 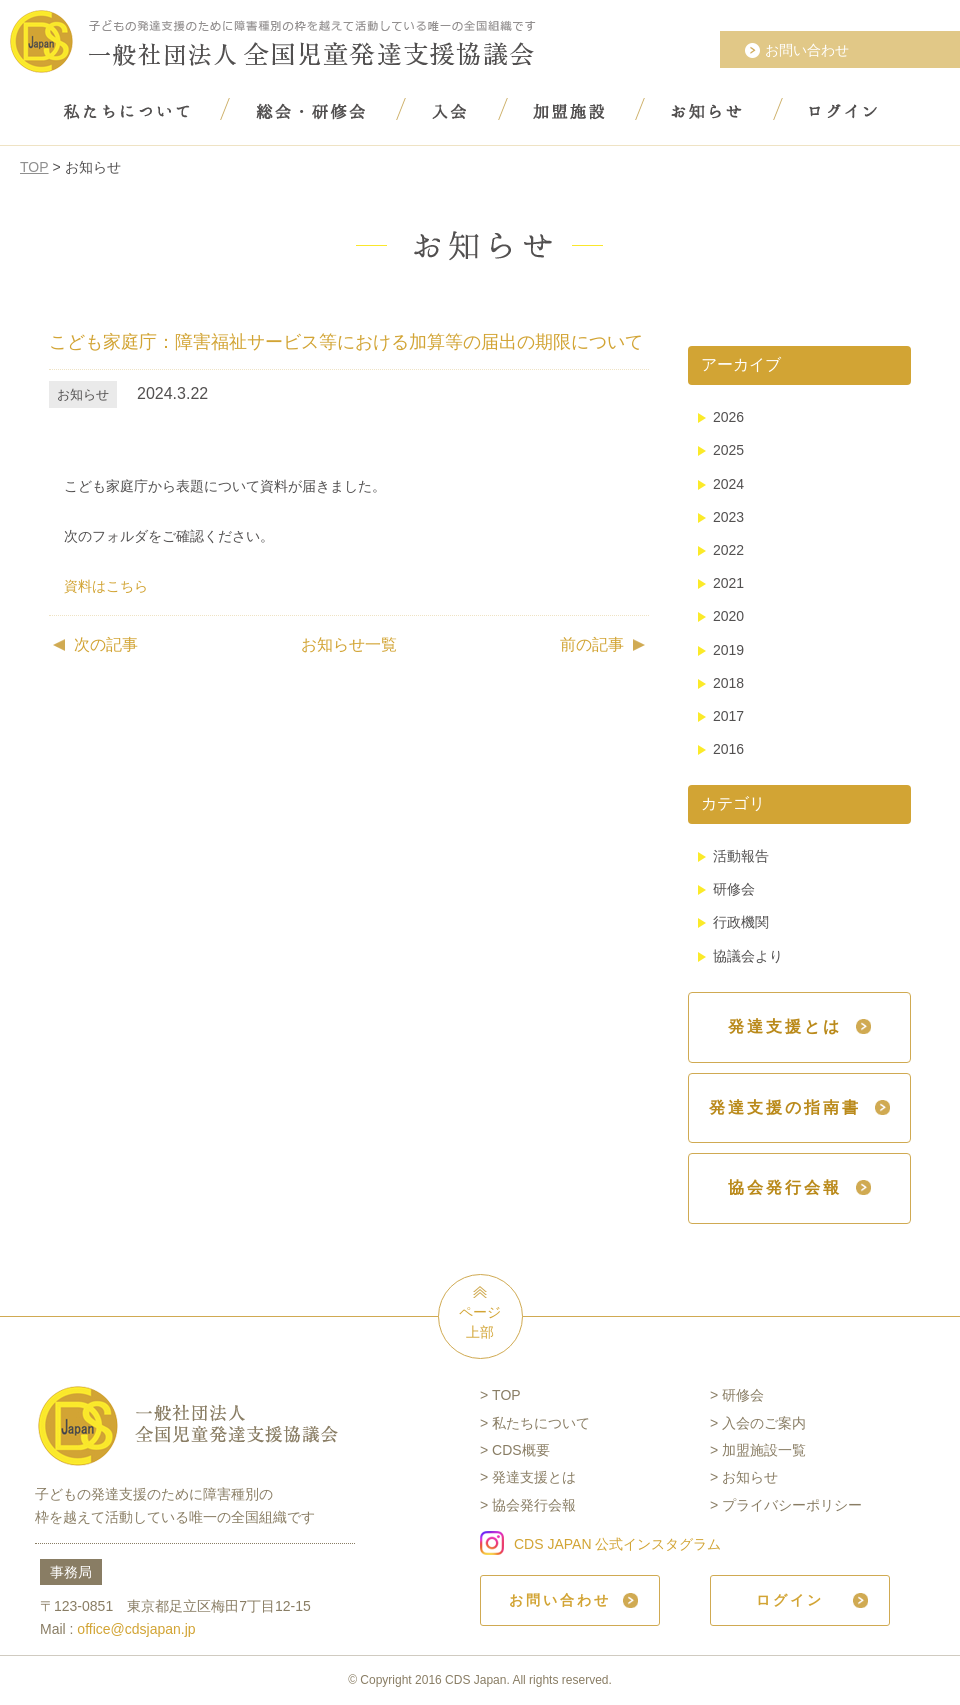 I want to click on 協議会より, so click(x=748, y=956).